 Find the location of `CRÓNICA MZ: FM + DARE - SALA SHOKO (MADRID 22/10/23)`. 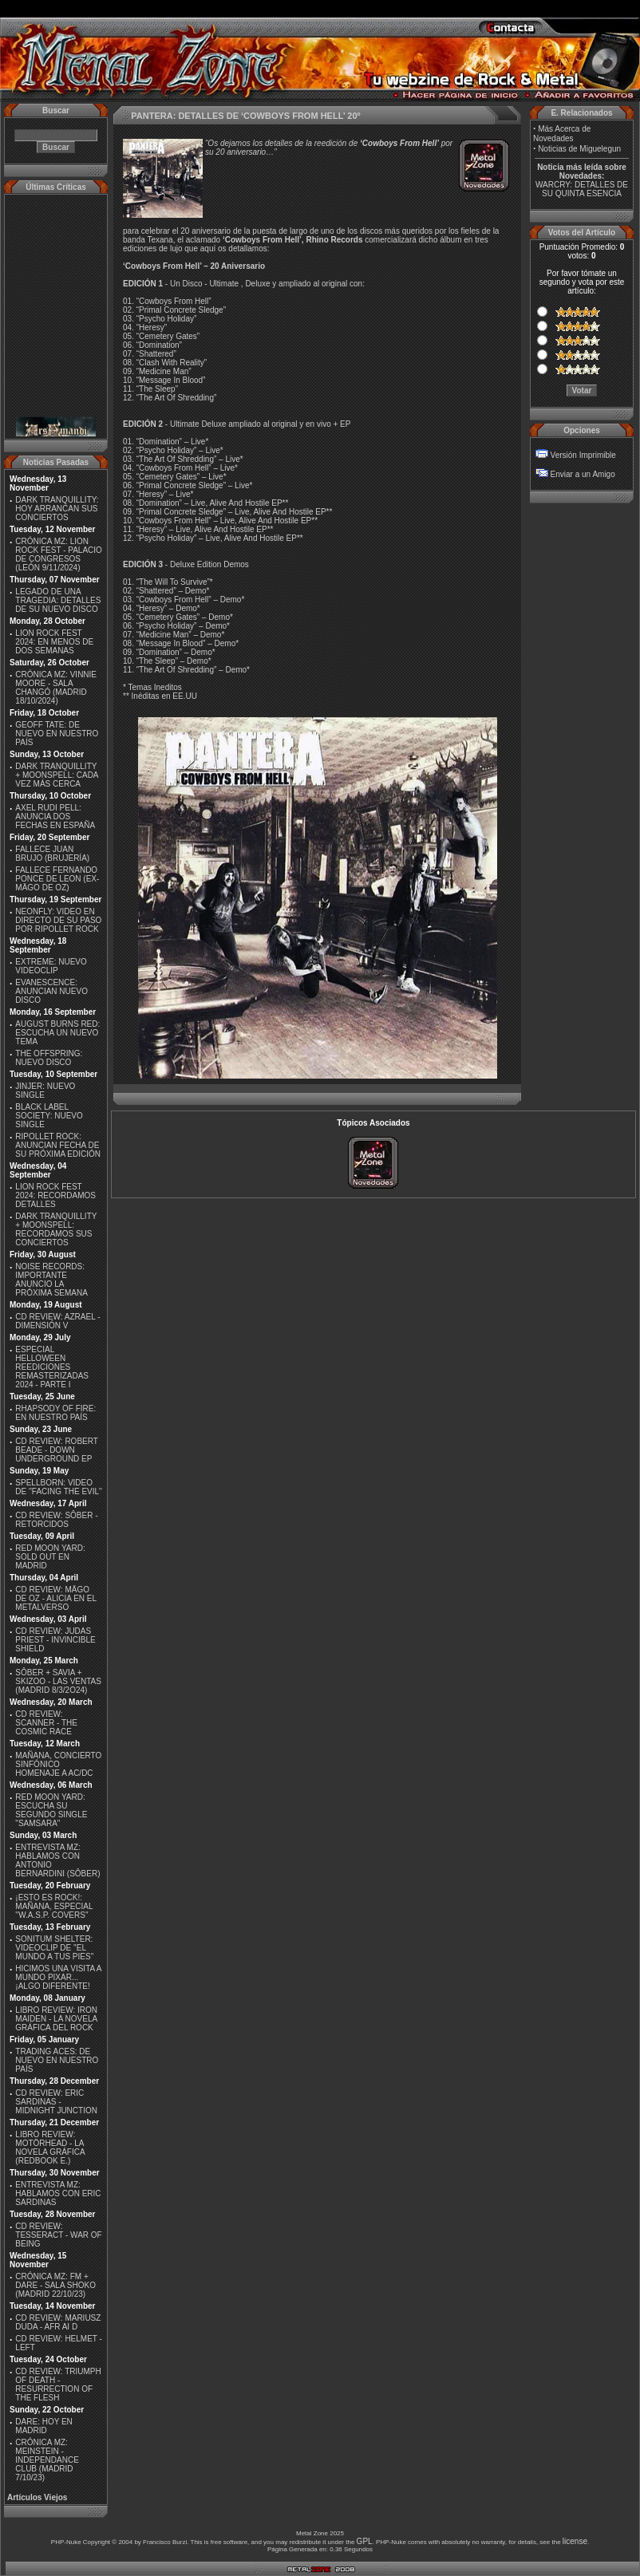

CRÓNICA MZ: FM + DARE - SALA SHOKO (MADRID 22/10/23) is located at coordinates (55, 2285).